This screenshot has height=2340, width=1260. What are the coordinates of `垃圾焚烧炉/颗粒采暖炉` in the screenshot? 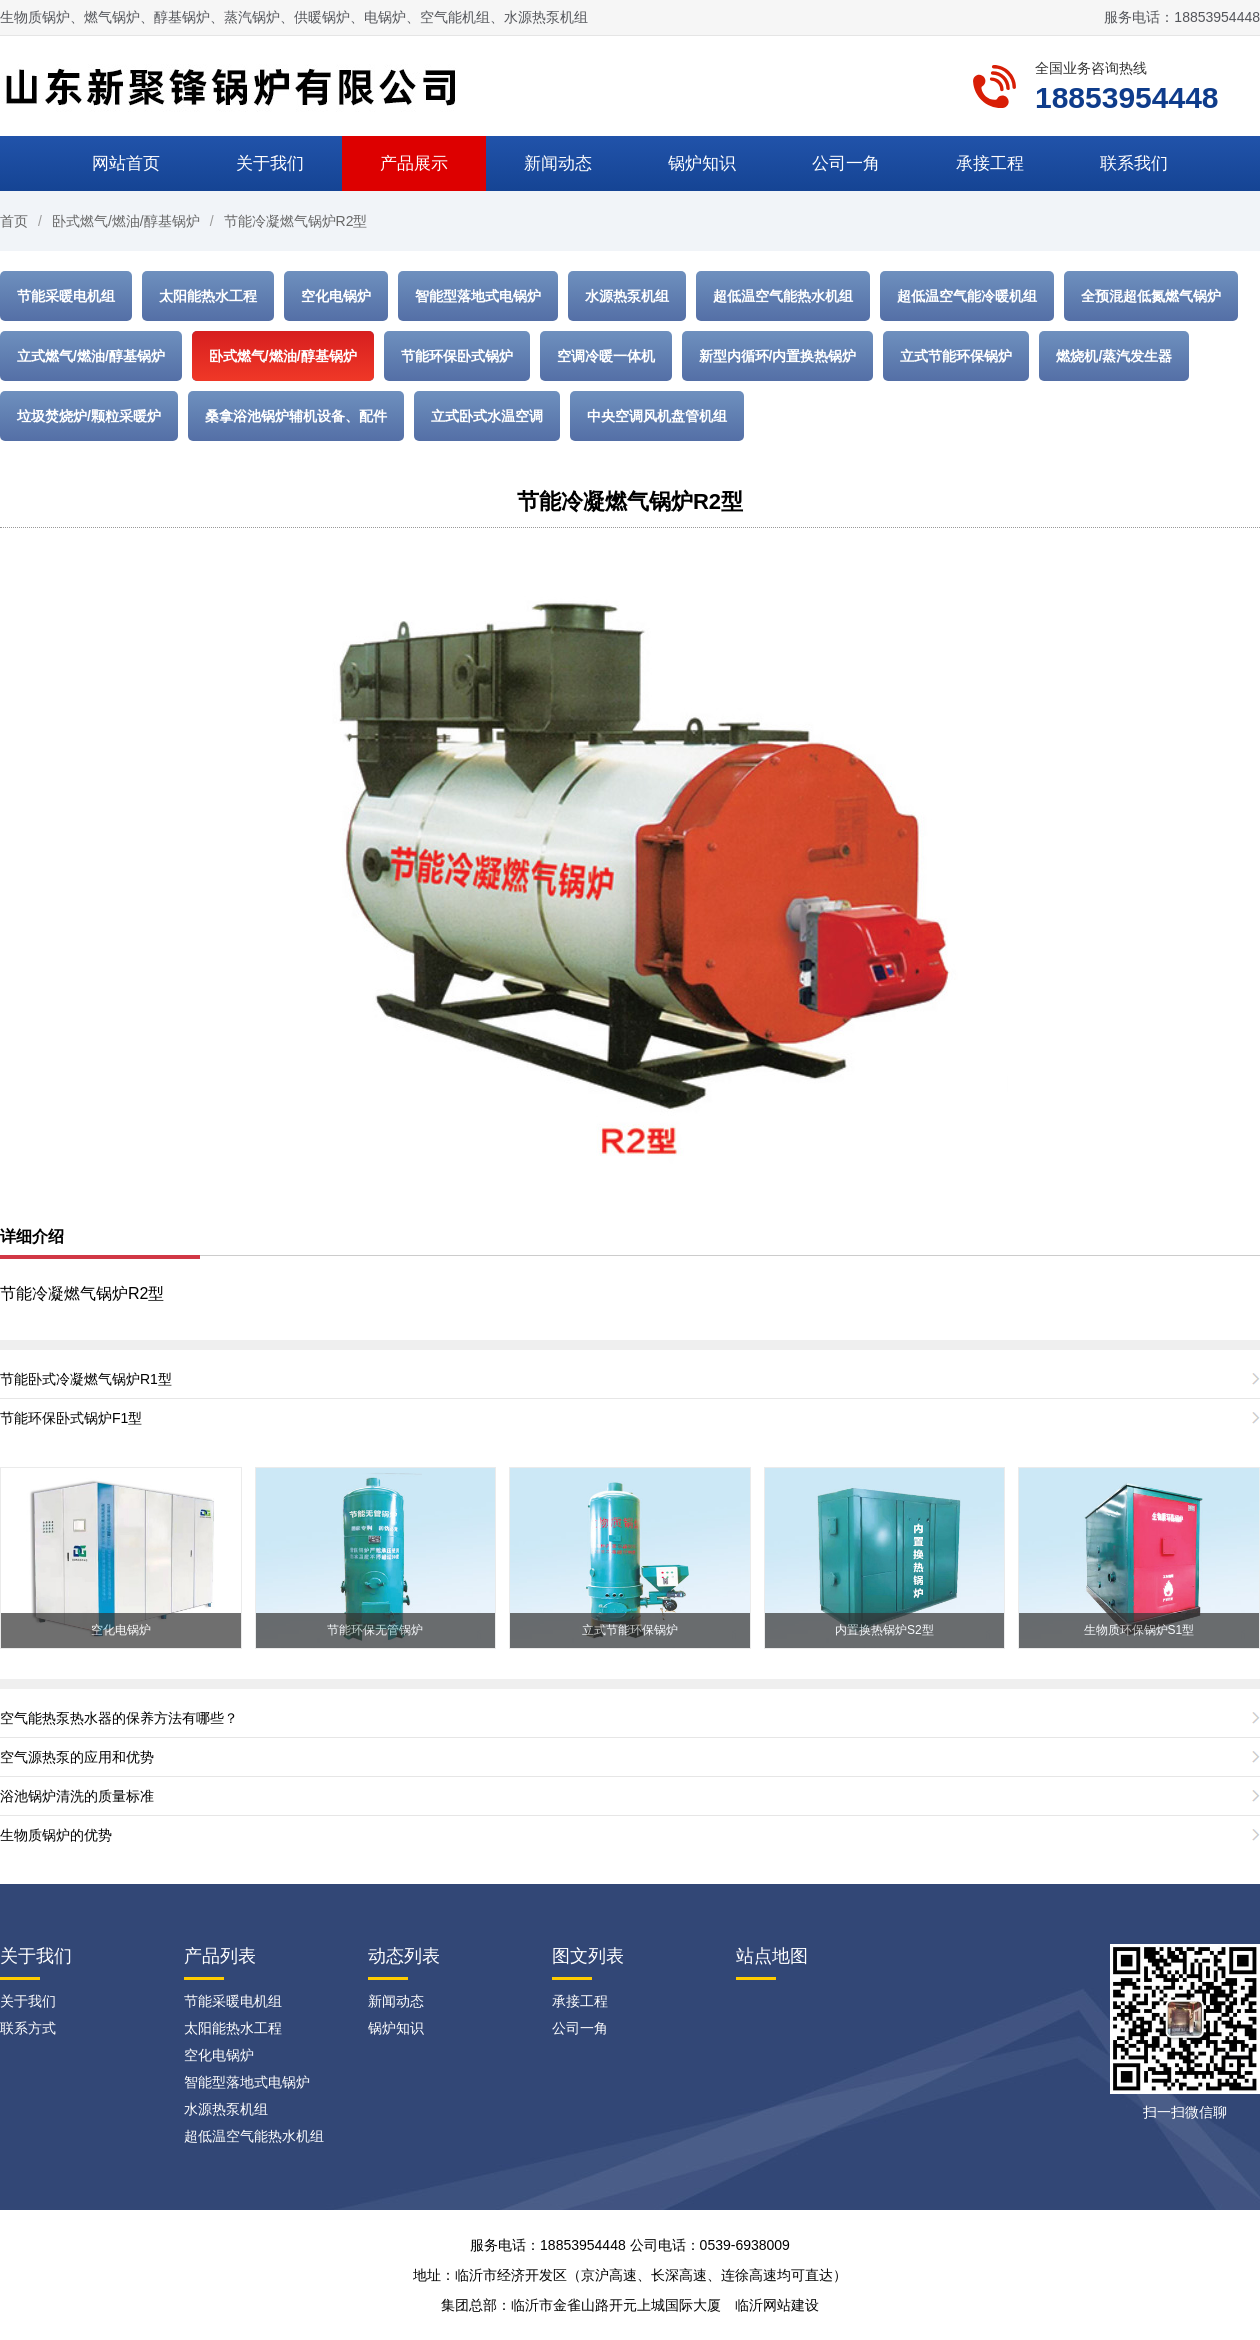 It's located at (89, 416).